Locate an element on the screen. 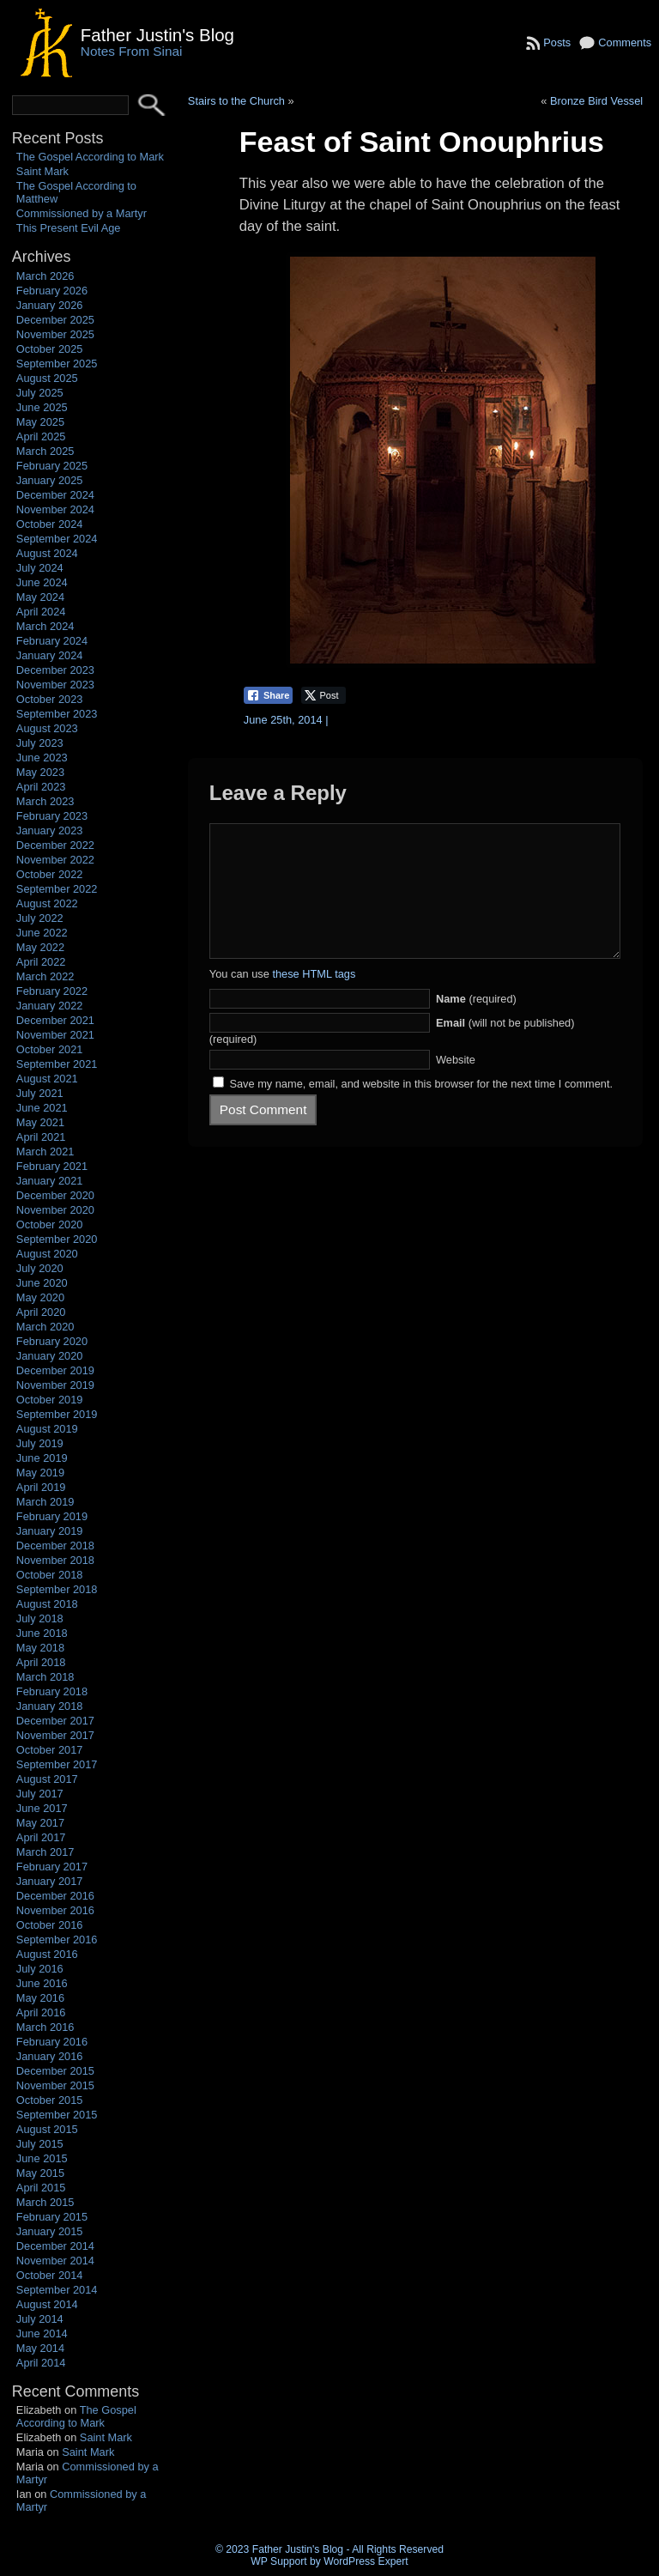  July 2020 is located at coordinates (39, 1268).